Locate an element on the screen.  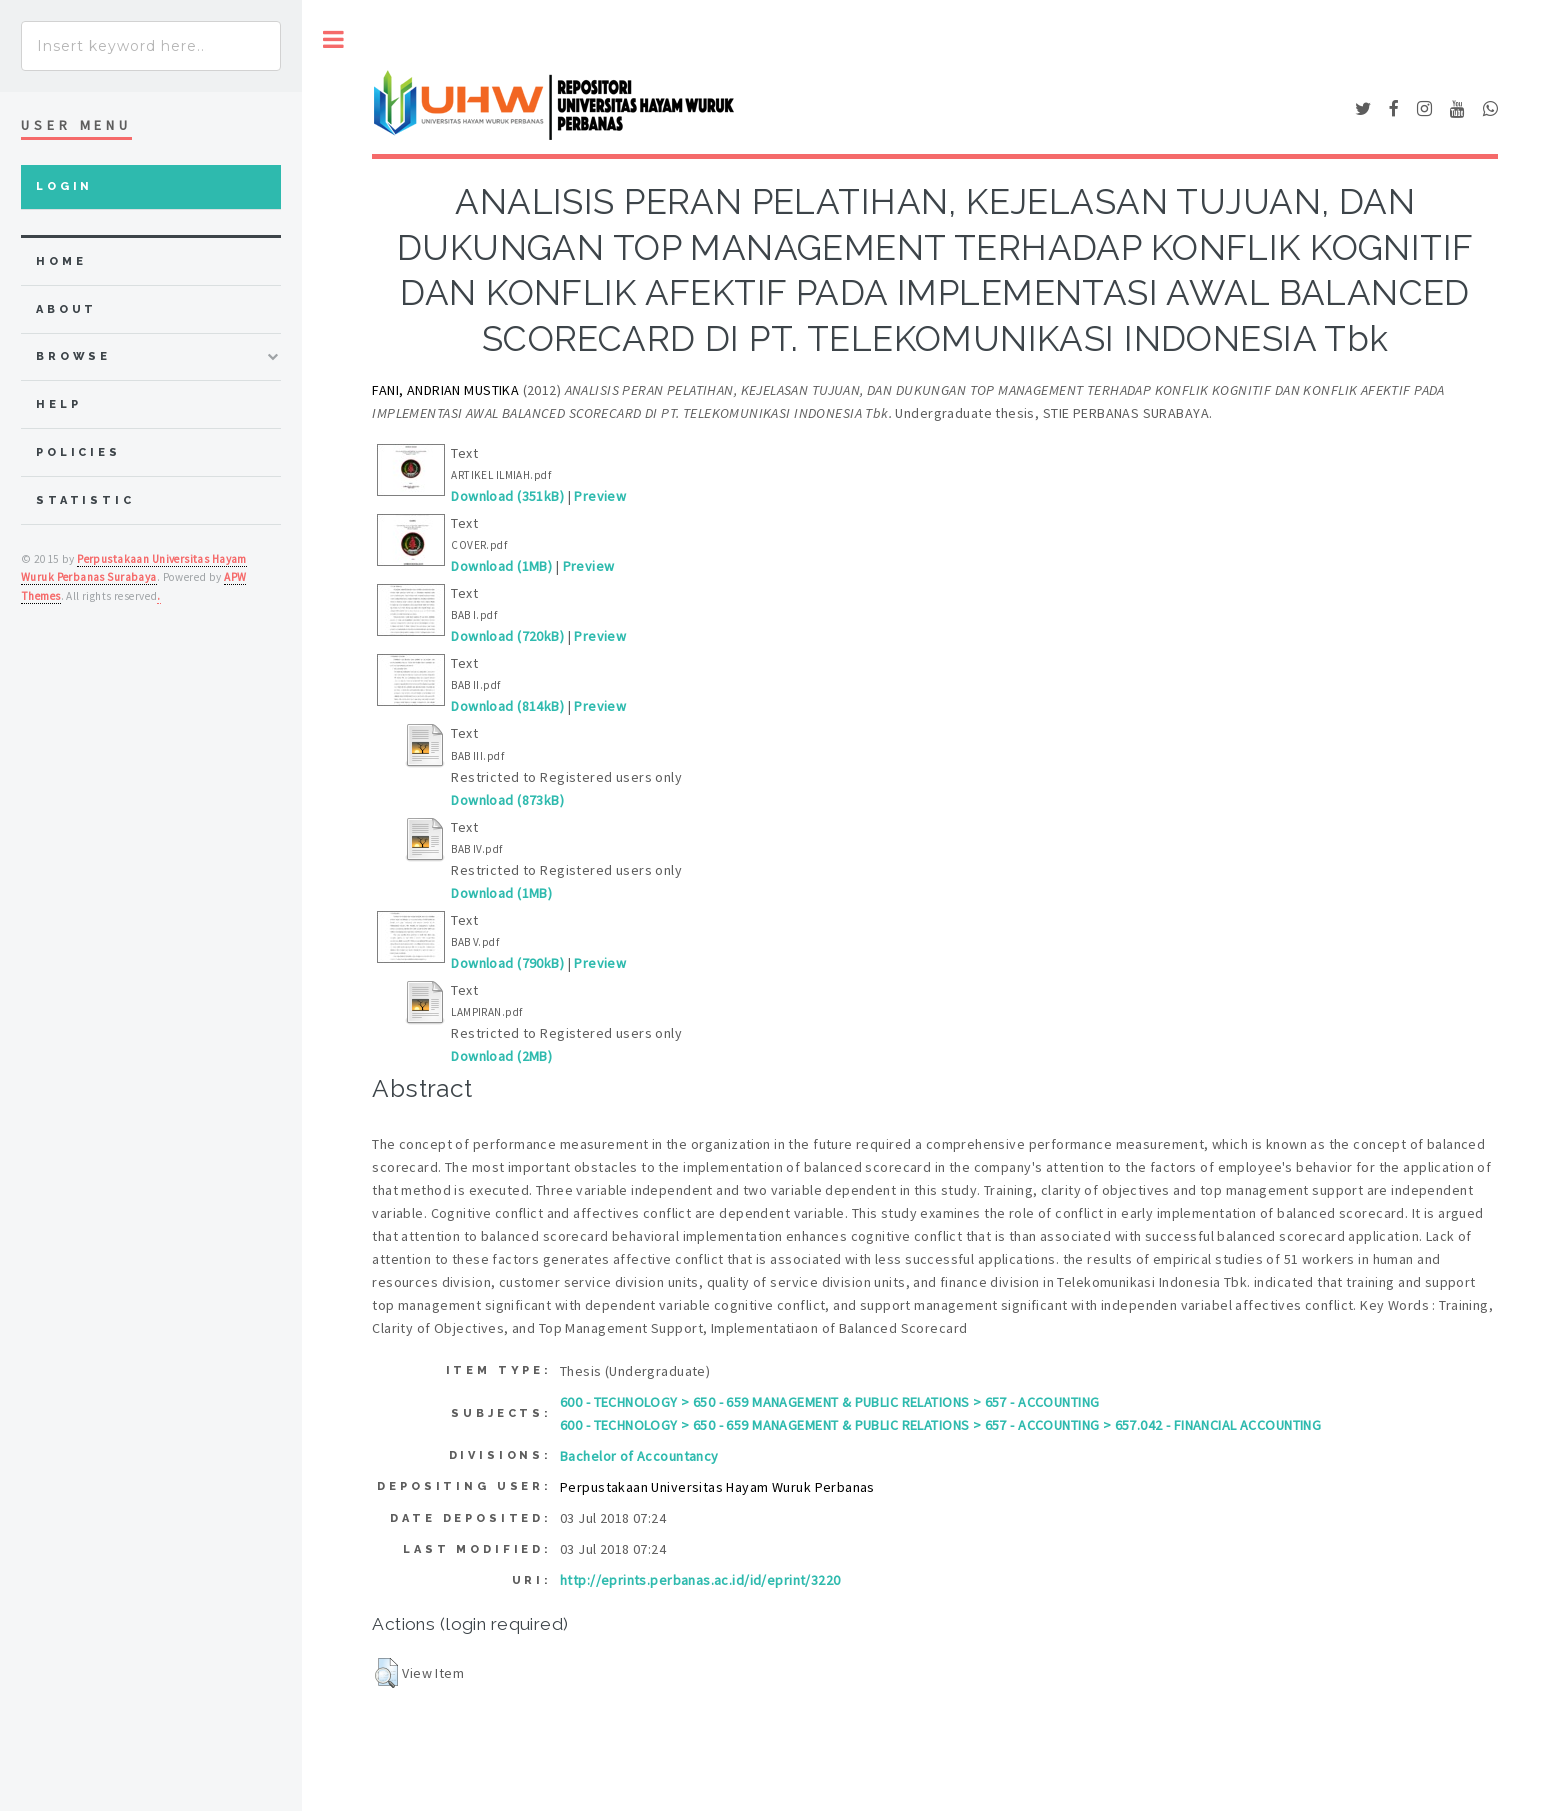
600 - TECHNOLOGY > 650 - 659 MANAGEMENT & PUBLIC RELATIONS > 657 - ACCOUNTING > 657.042 - FINANCIAL ACCOUNTING is located at coordinates (940, 1425).